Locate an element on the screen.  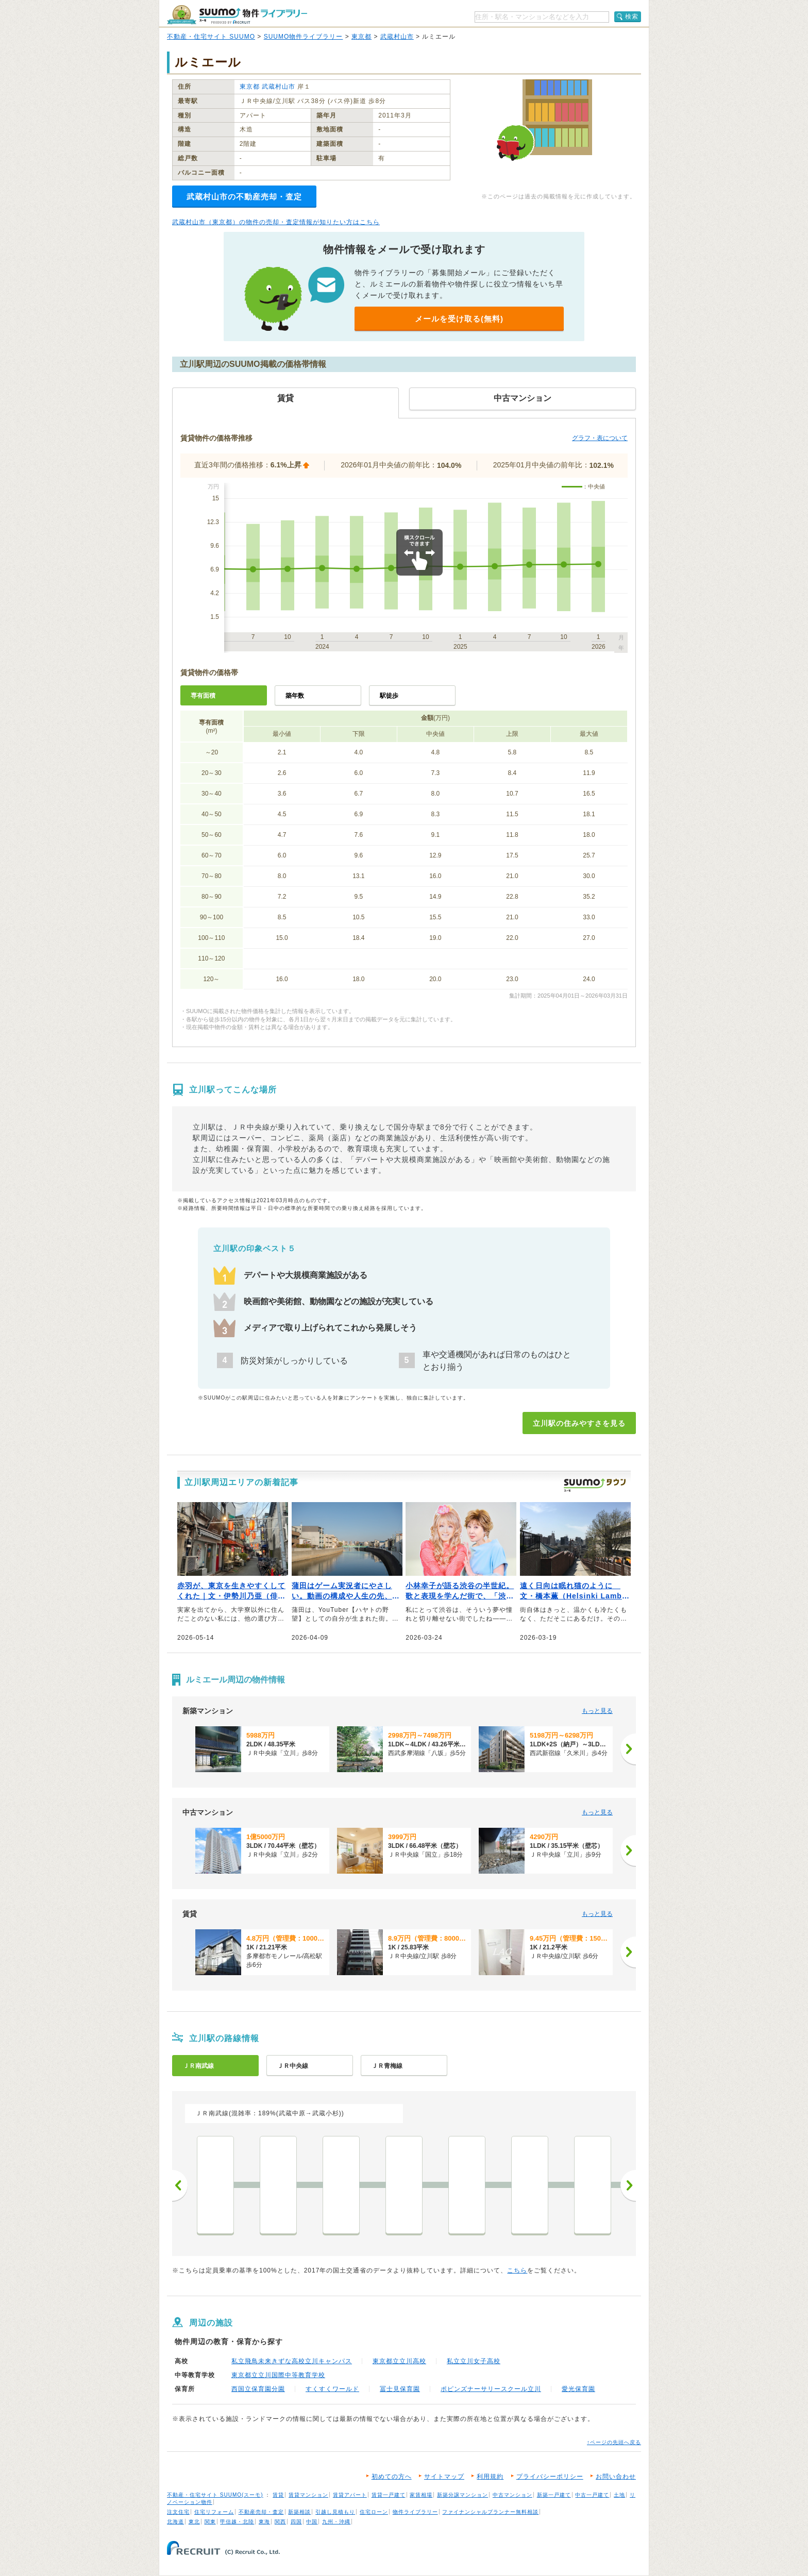
甲信越・北陸 is located at coordinates (237, 2521).